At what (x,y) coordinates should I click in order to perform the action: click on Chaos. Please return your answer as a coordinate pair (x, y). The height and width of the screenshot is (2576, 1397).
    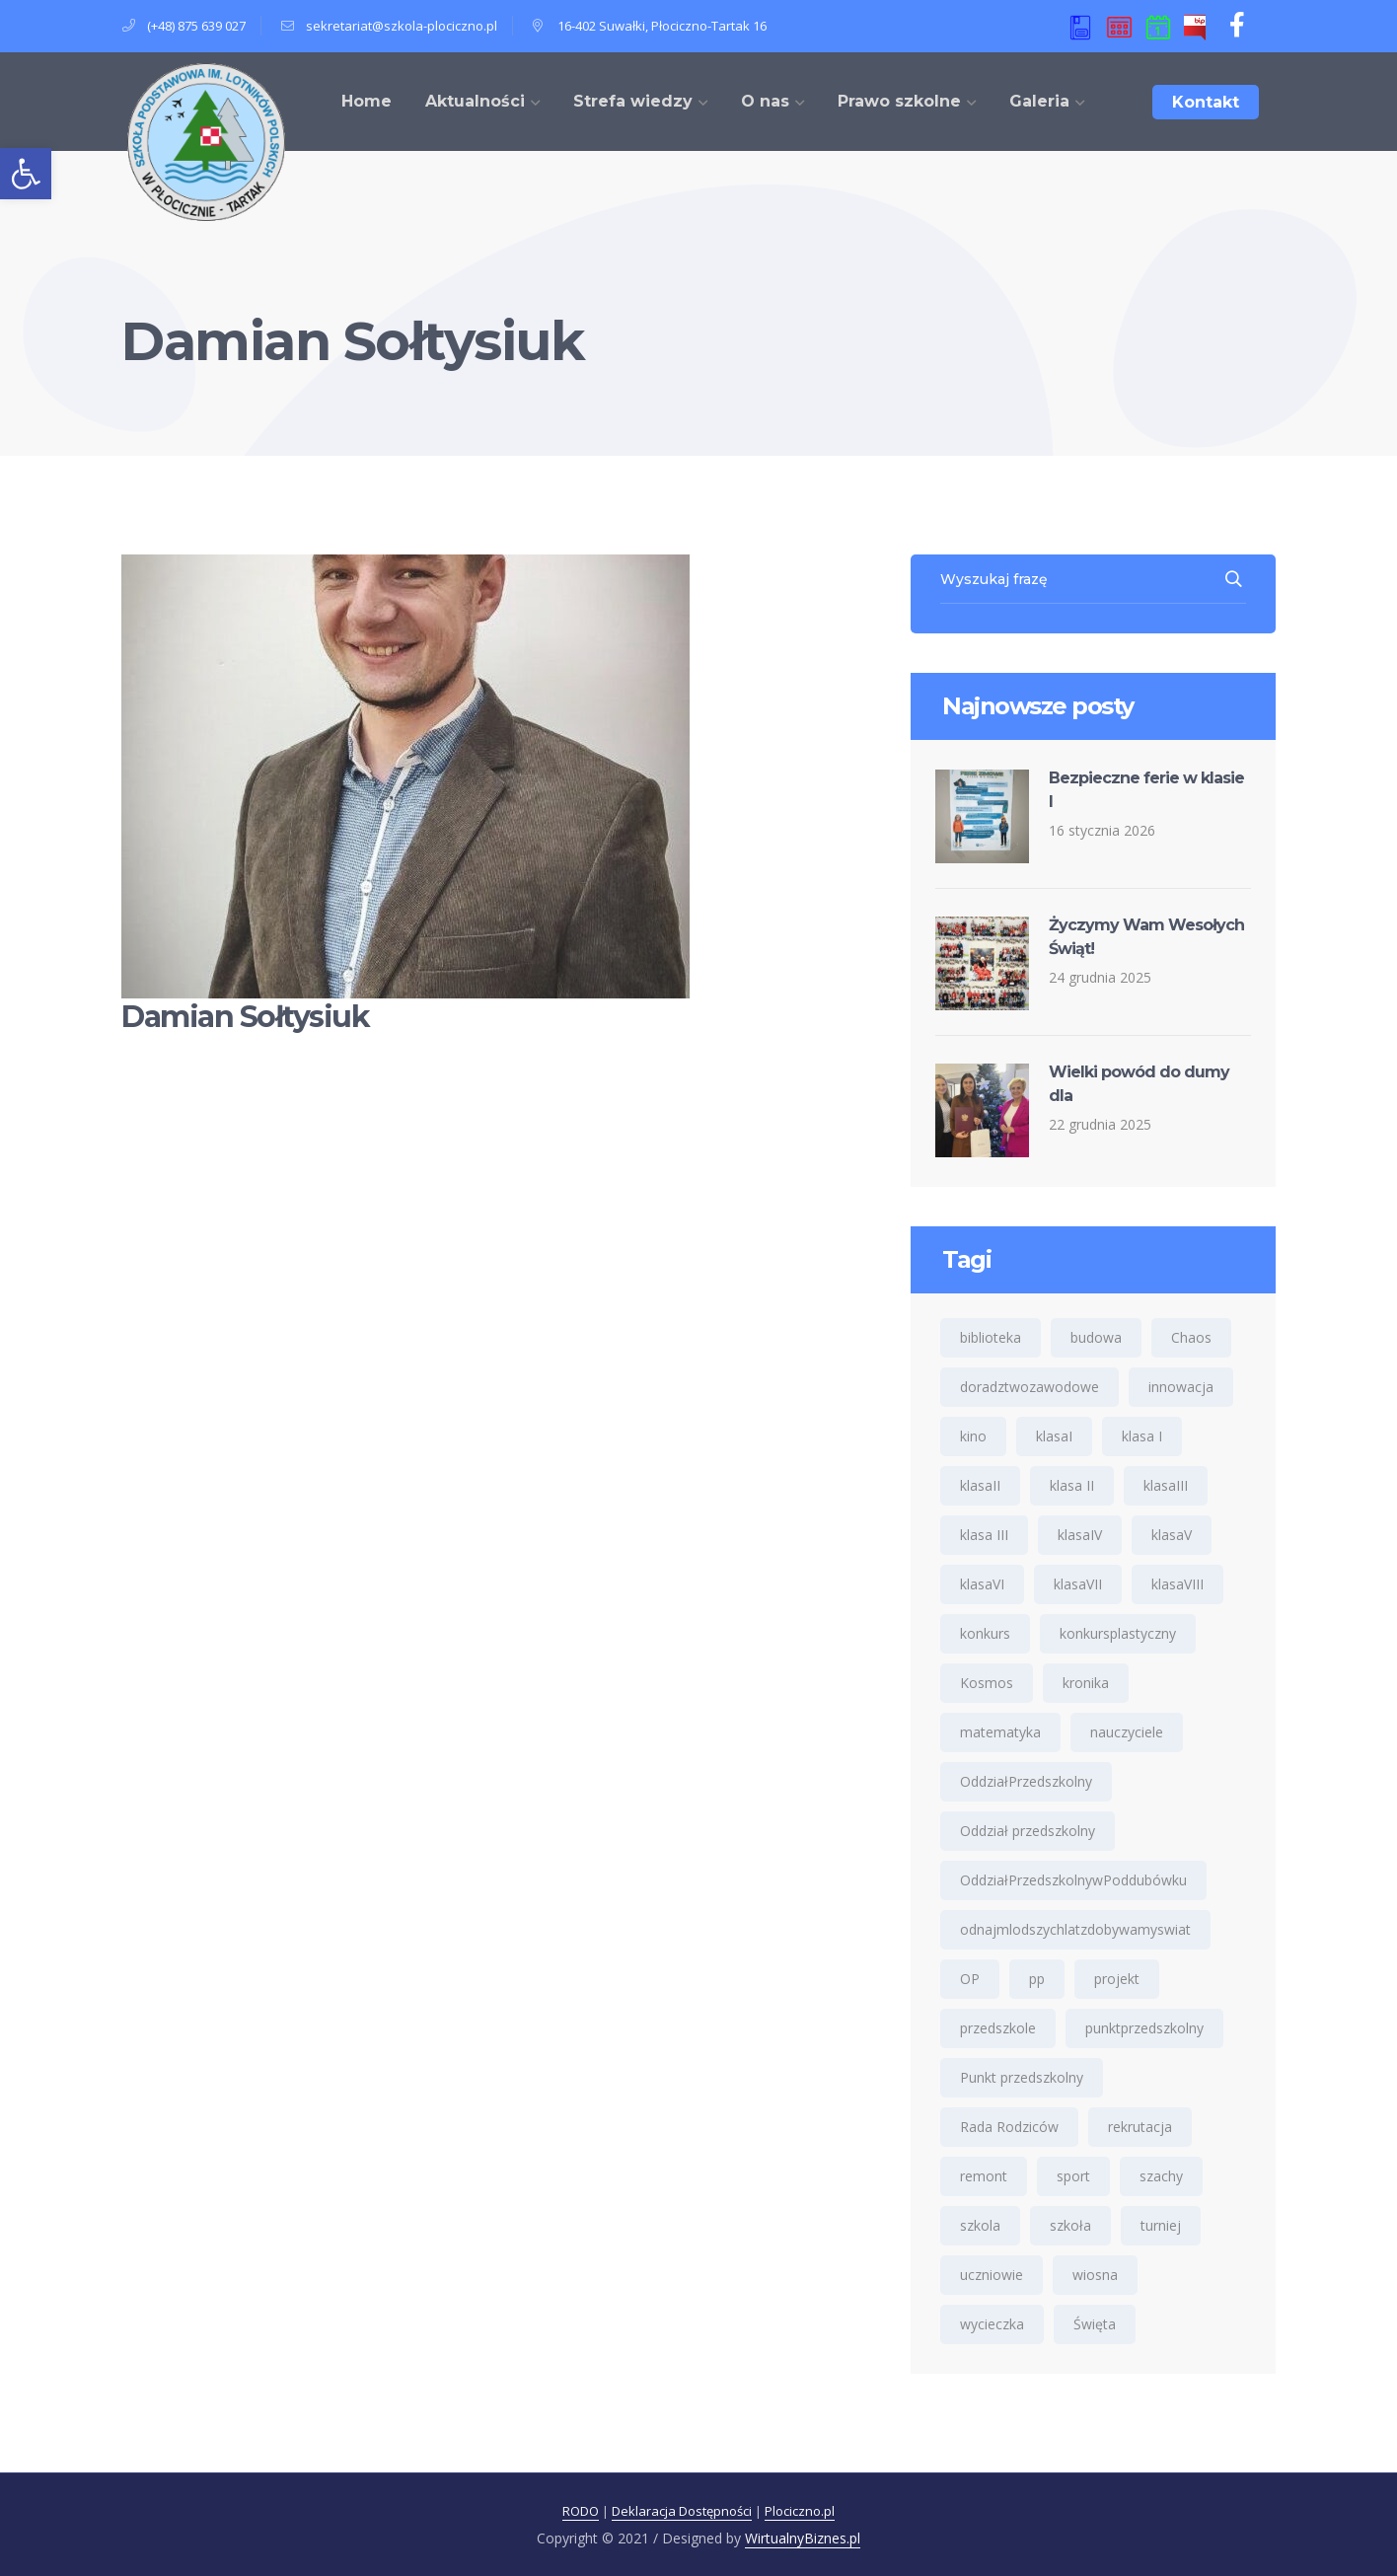
    Looking at the image, I should click on (1191, 1337).